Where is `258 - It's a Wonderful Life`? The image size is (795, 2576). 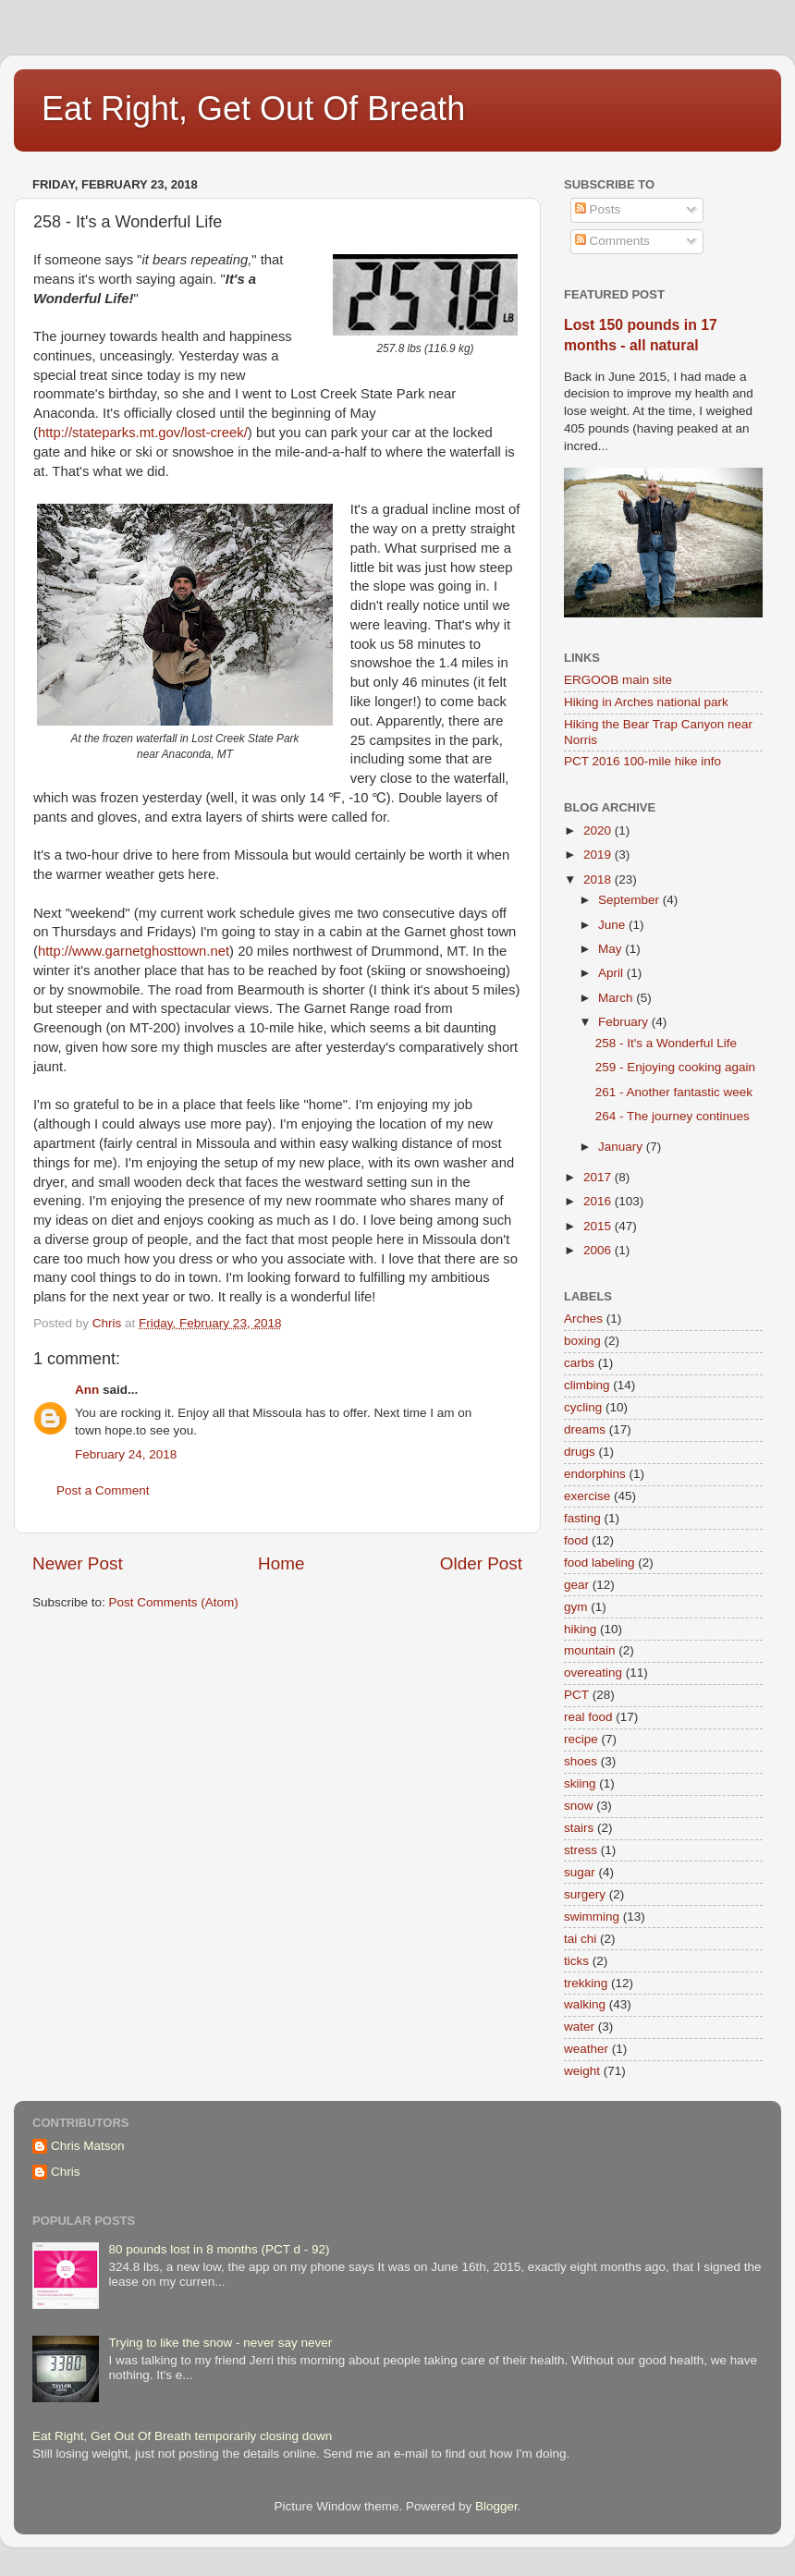
258 - It's a Wonderful Life is located at coordinates (666, 1043).